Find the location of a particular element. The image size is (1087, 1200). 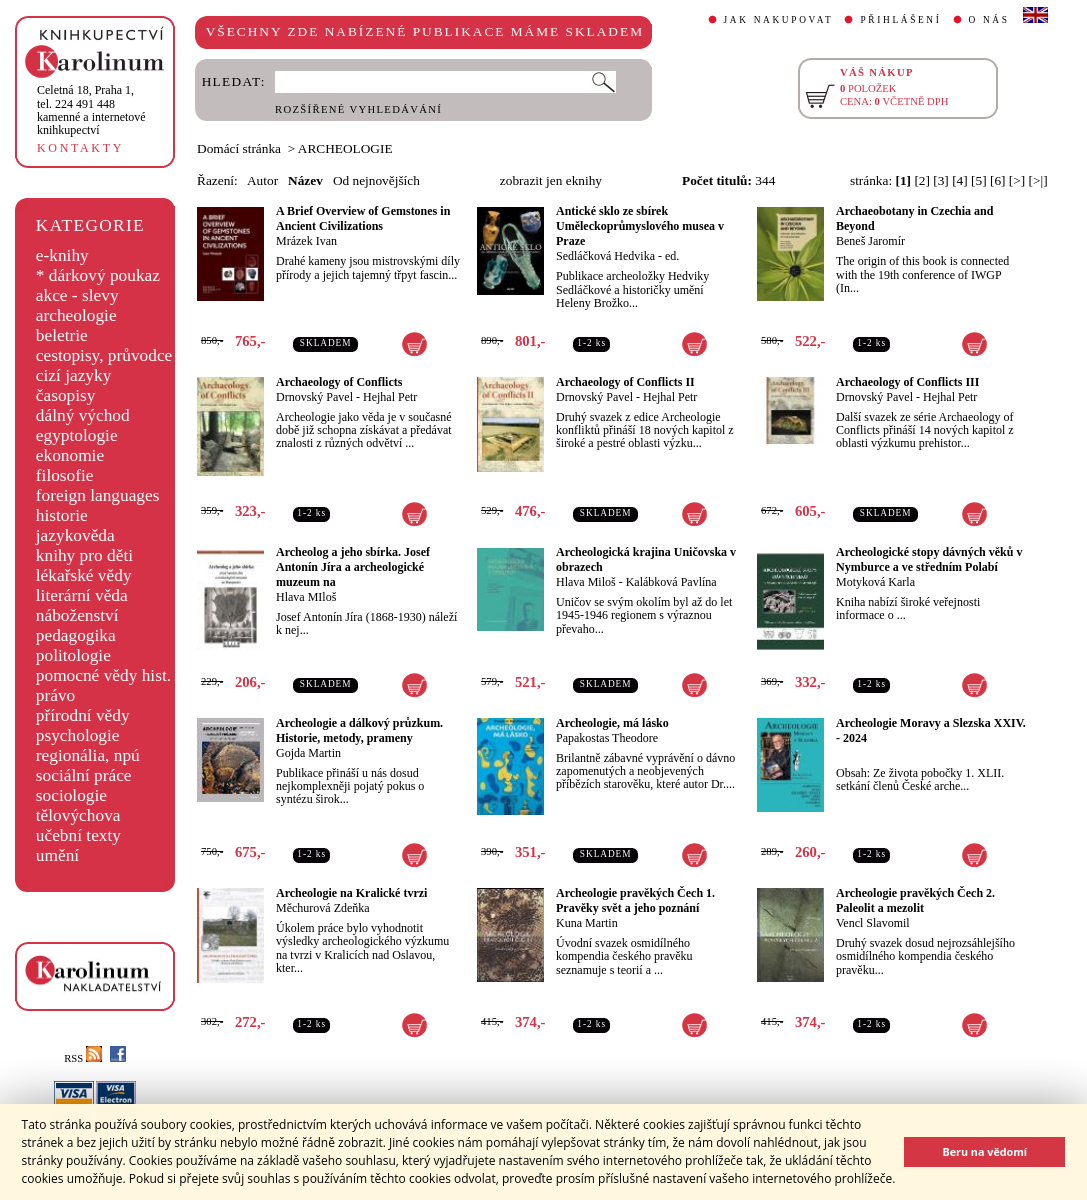

Antické sklo ze sbírek Uměleckoprůmyslového musea v Praze is located at coordinates (640, 226).